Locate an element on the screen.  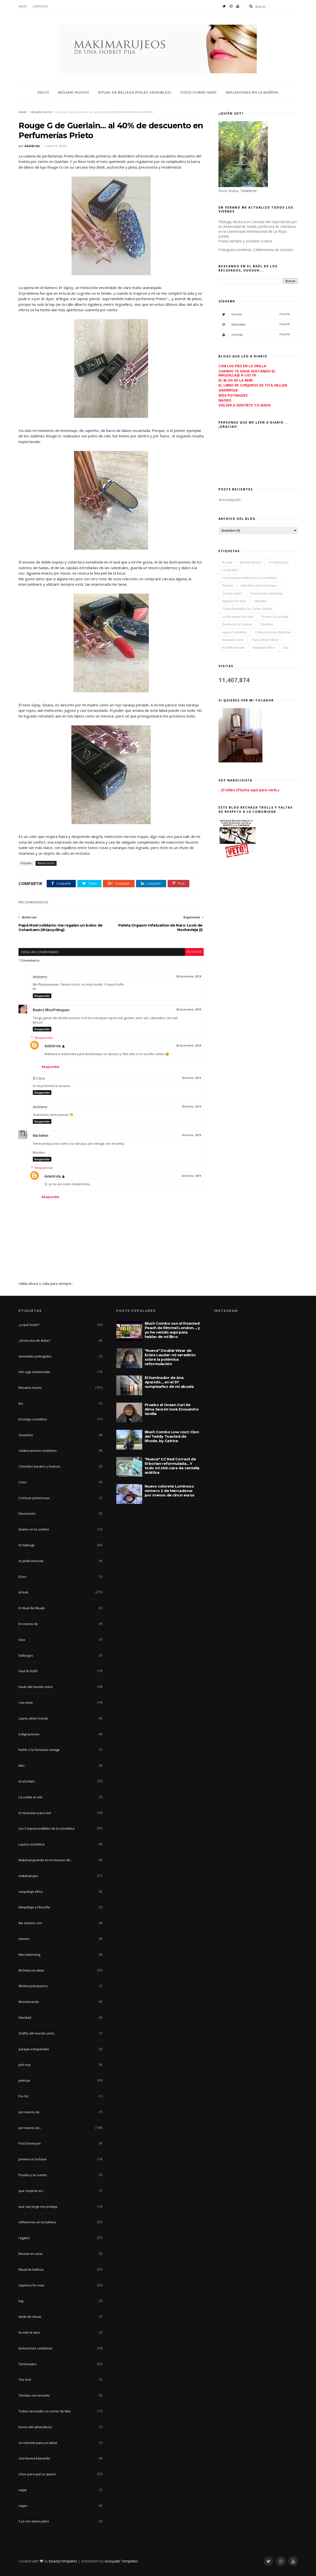
Aún sigo enamorada is located at coordinates (34, 1372).